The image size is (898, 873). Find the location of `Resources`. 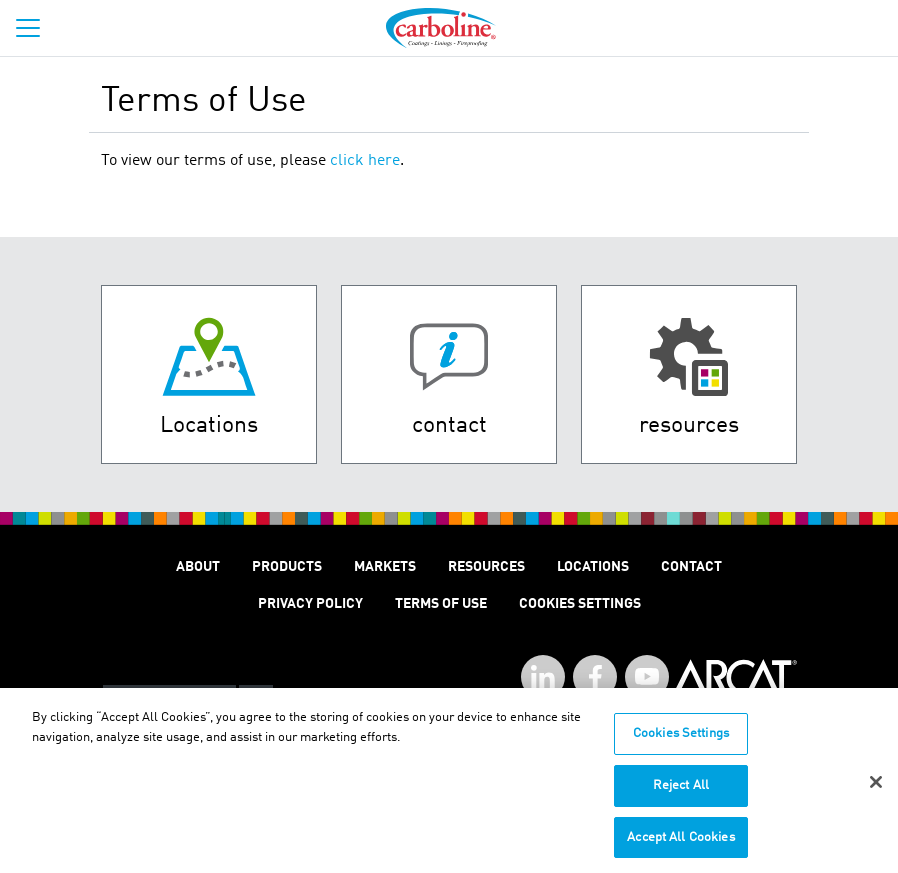

Resources is located at coordinates (486, 567).